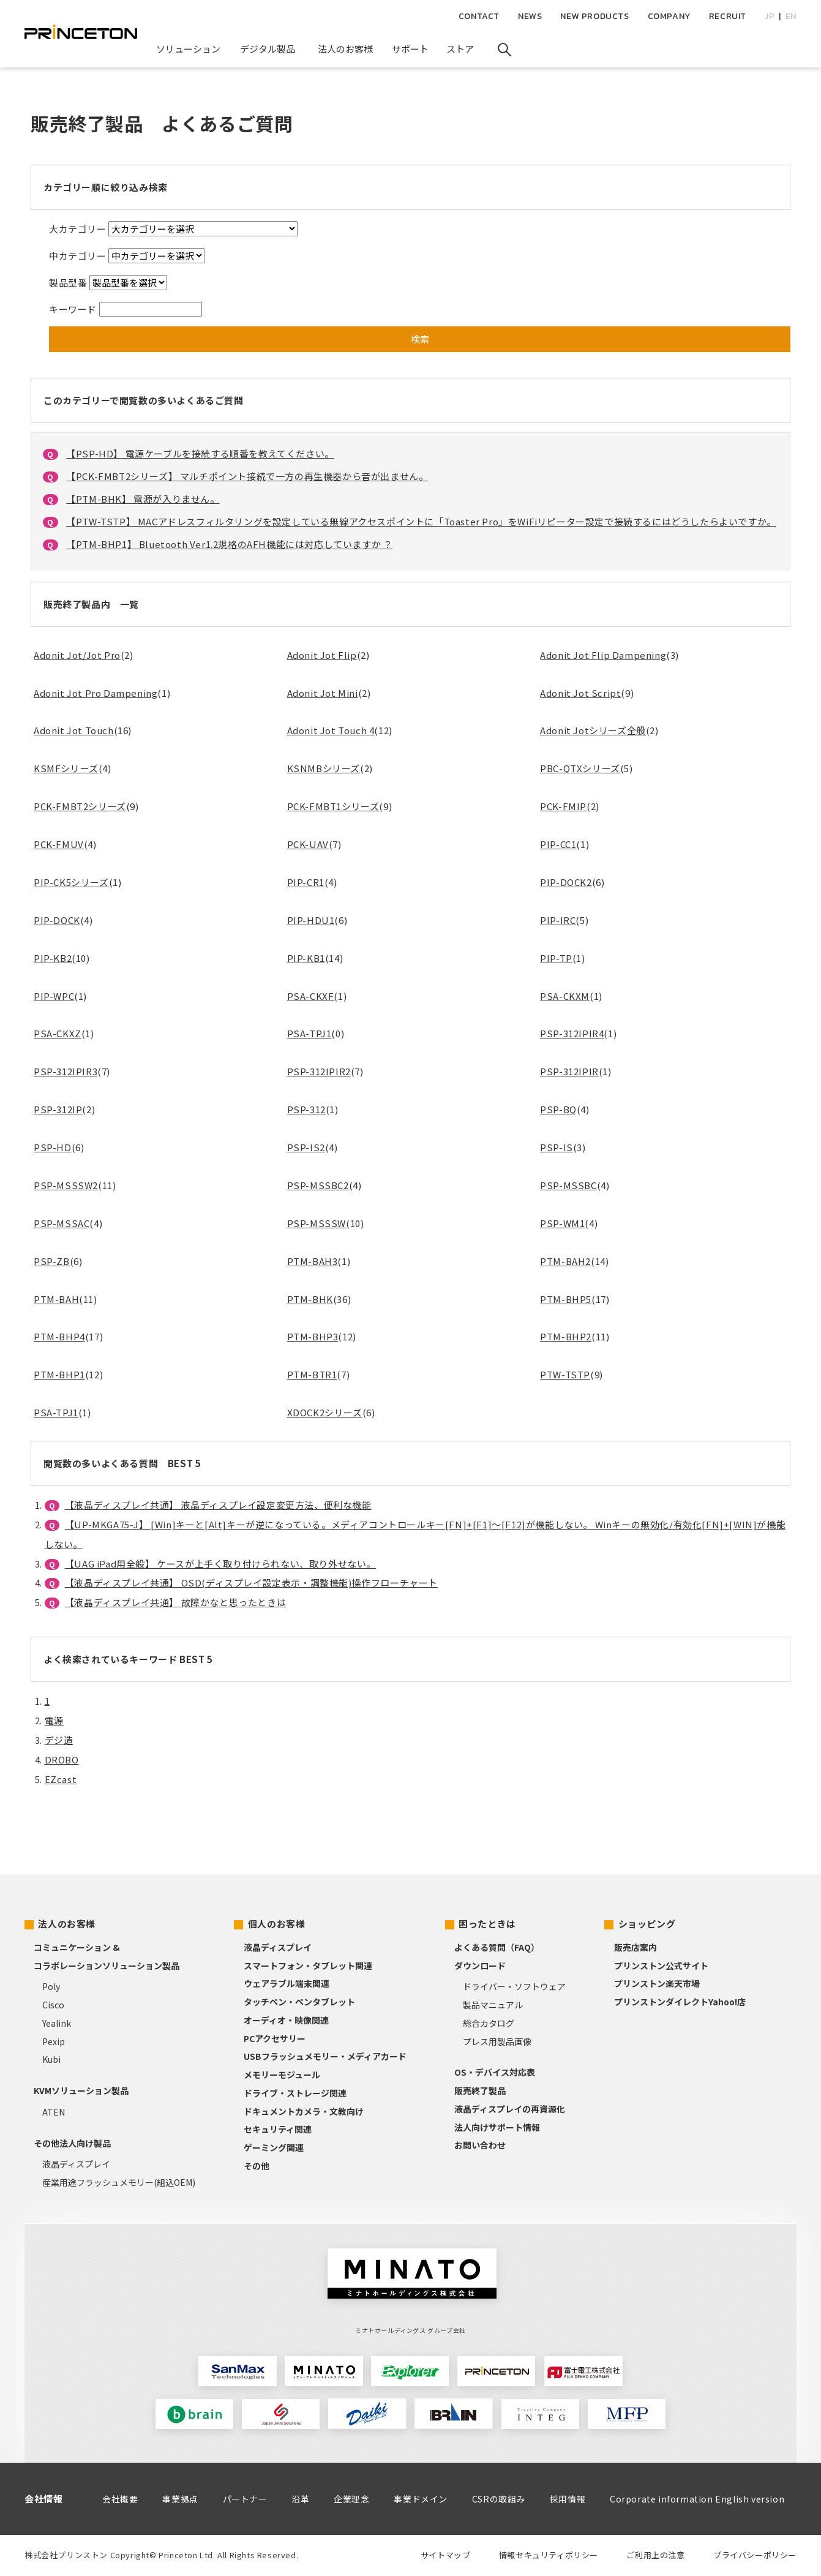 The image size is (821, 2576). I want to click on PIP-DOCK2, so click(565, 882).